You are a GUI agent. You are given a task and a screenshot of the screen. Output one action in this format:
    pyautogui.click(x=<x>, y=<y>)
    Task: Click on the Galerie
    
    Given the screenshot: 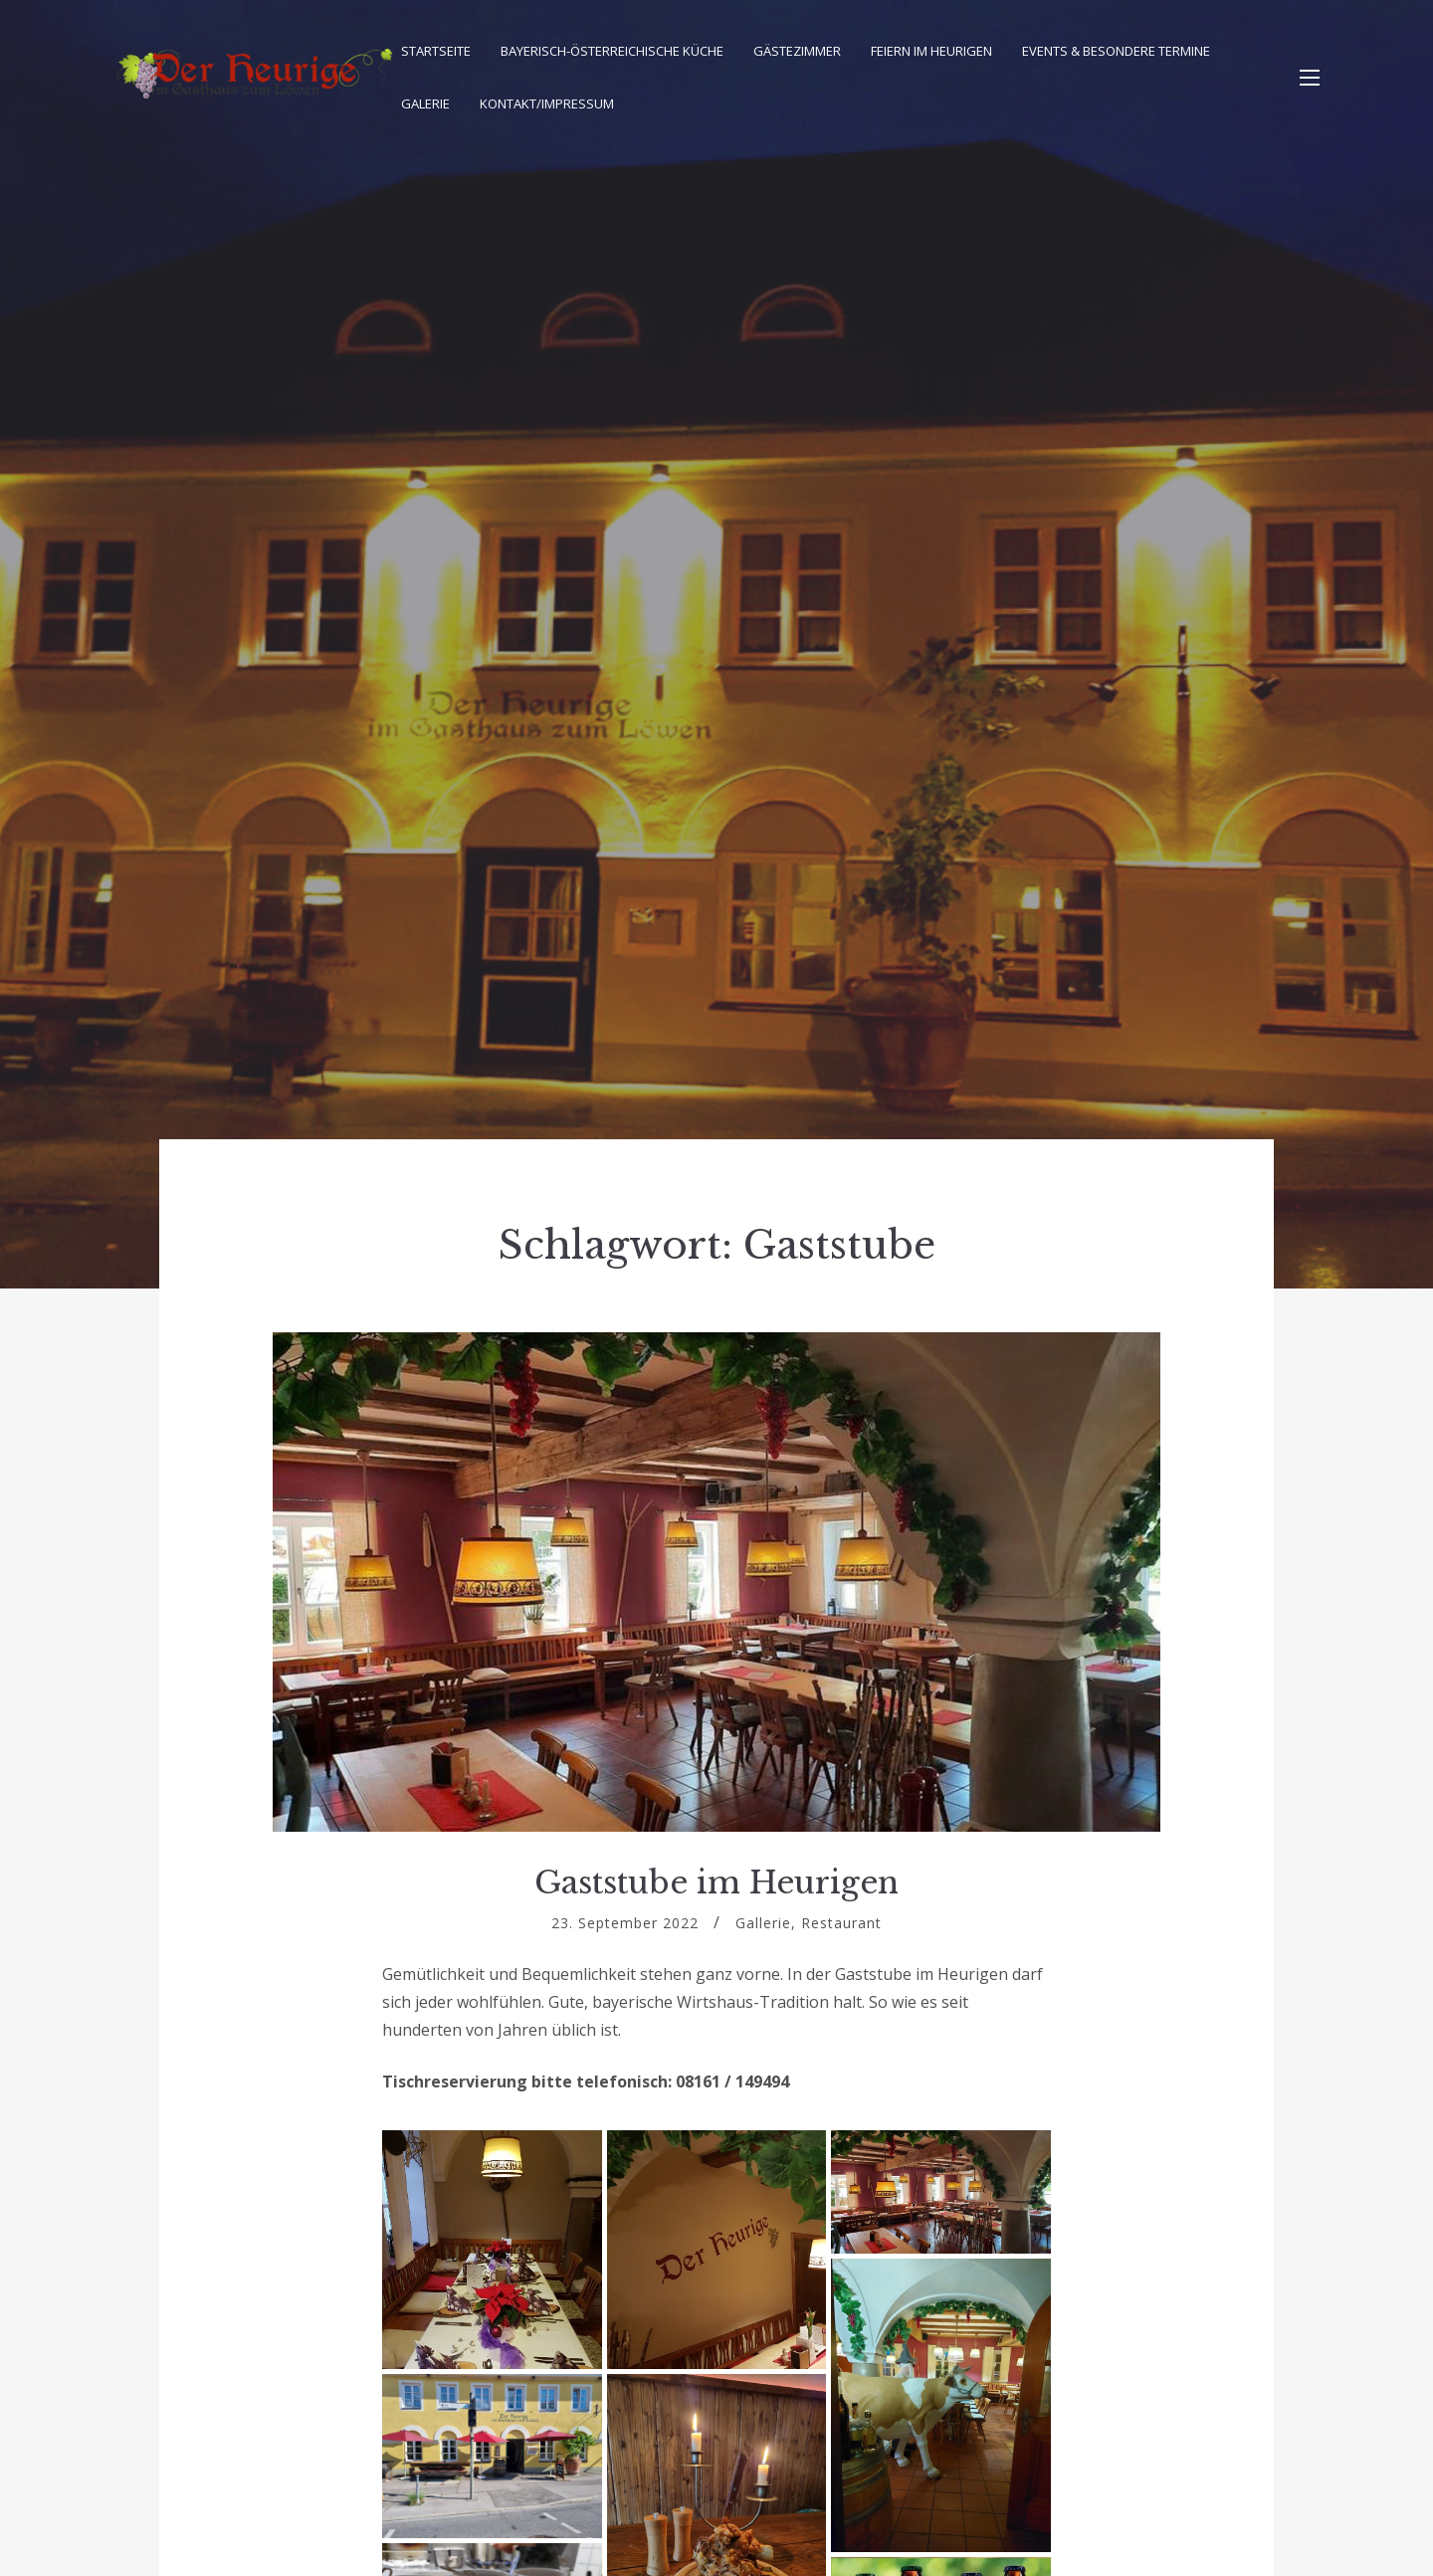 What is the action you would take?
    pyautogui.click(x=425, y=103)
    